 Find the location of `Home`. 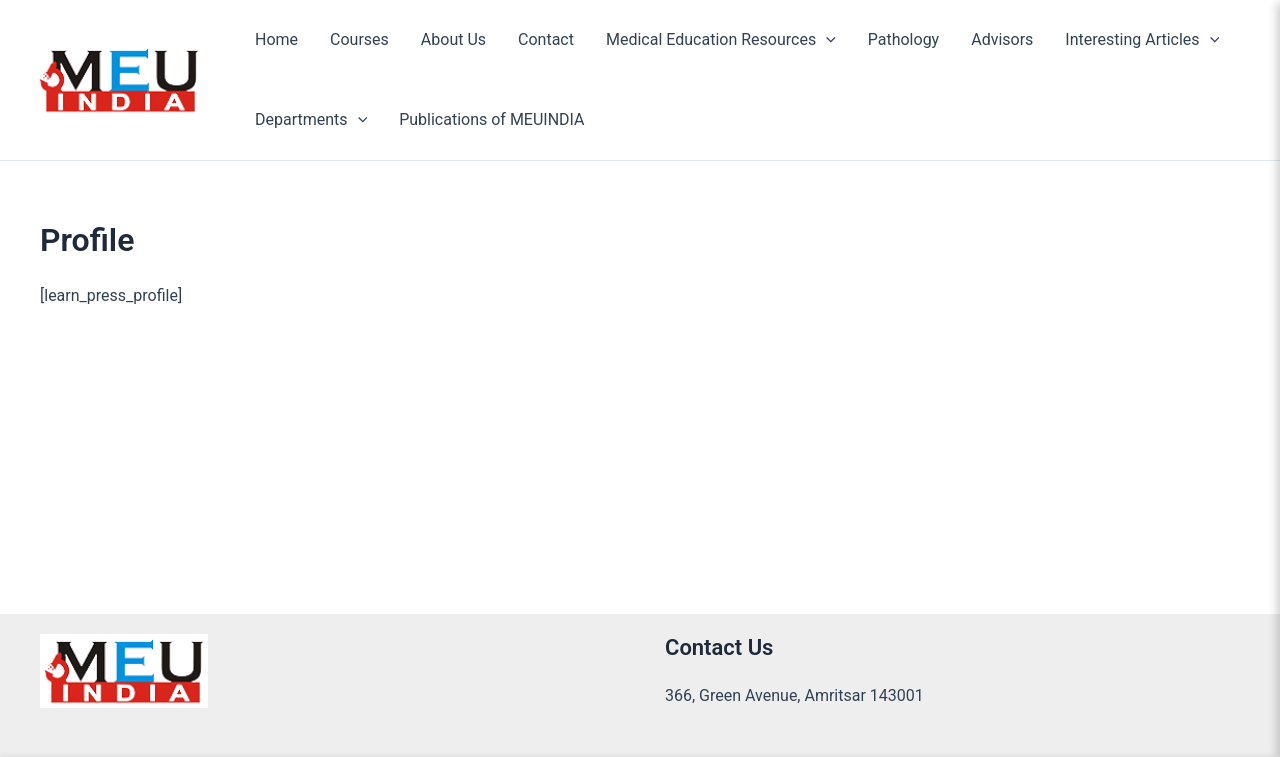

Home is located at coordinates (276, 39).